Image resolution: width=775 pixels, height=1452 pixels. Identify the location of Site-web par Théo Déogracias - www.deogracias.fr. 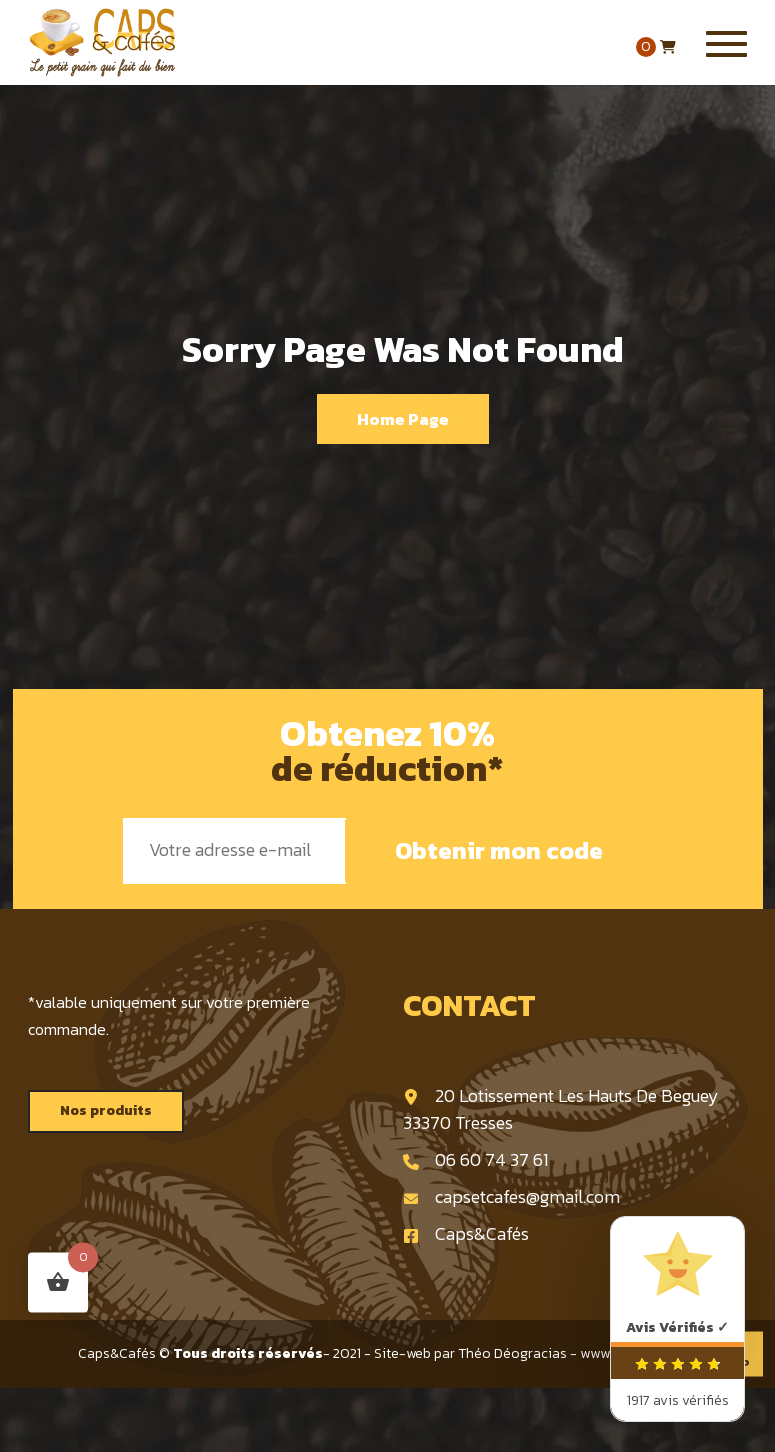
(536, 1353).